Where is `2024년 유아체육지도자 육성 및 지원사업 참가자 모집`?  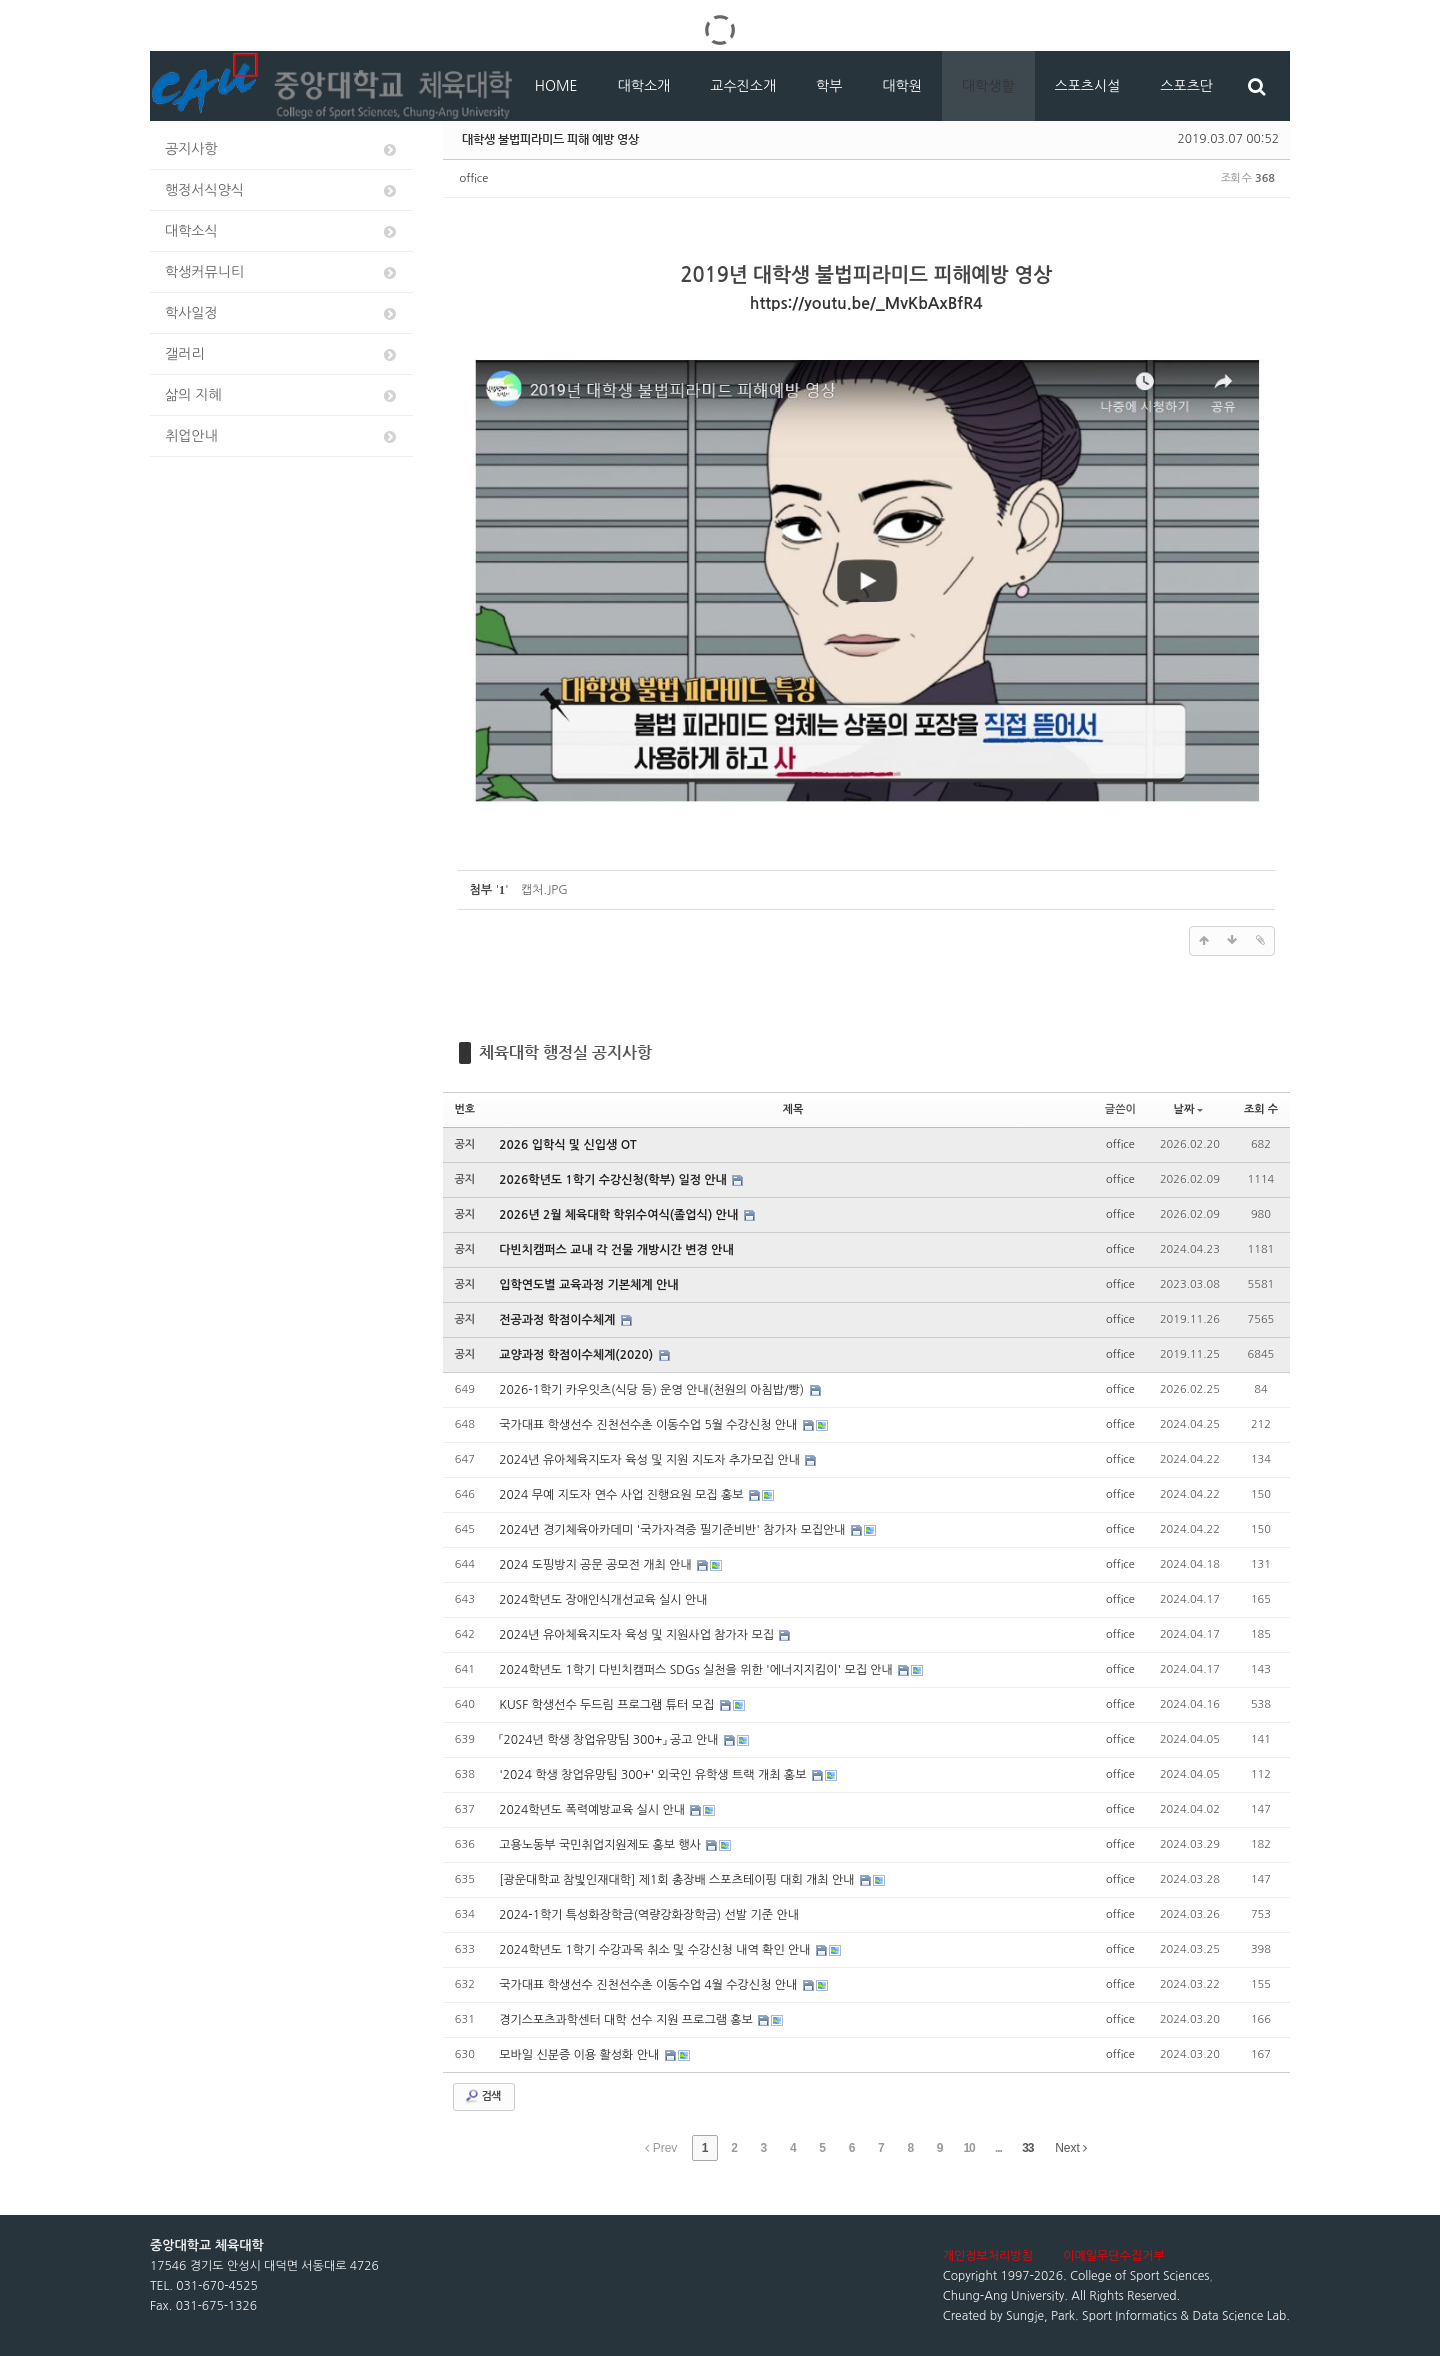
2024년 유아체육지도자 육성 및 지원사업 참가자 모집 is located at coordinates (638, 1635).